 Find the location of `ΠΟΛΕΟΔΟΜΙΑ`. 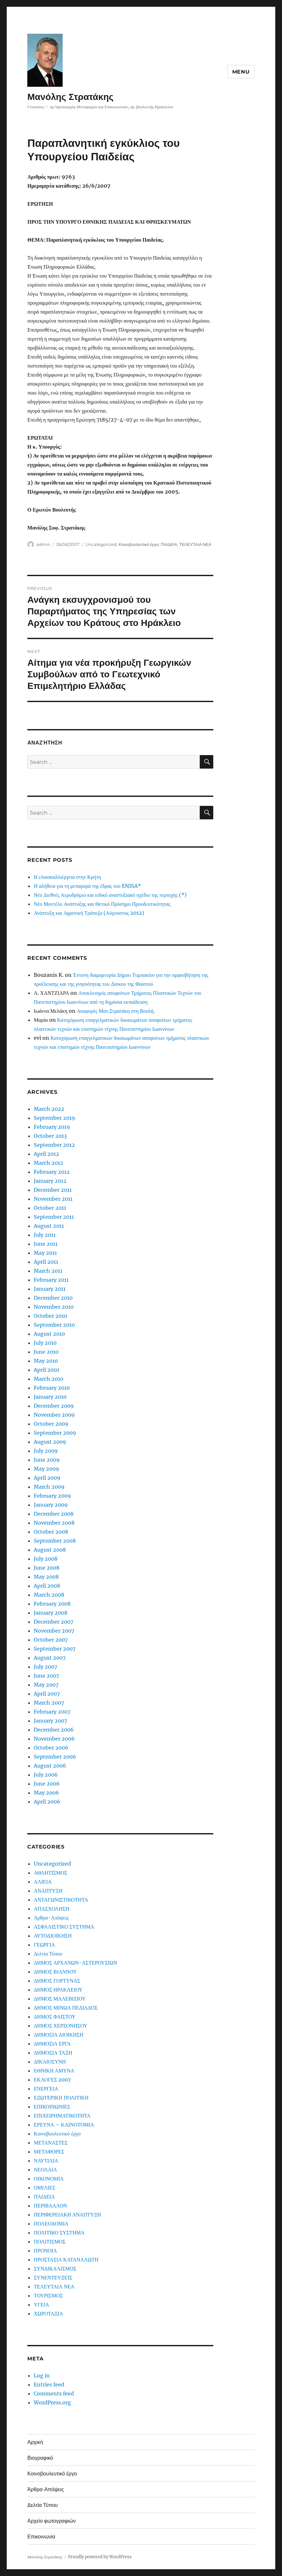

ΠΟΛΕΟΔΟΜΙΑ is located at coordinates (51, 2223).